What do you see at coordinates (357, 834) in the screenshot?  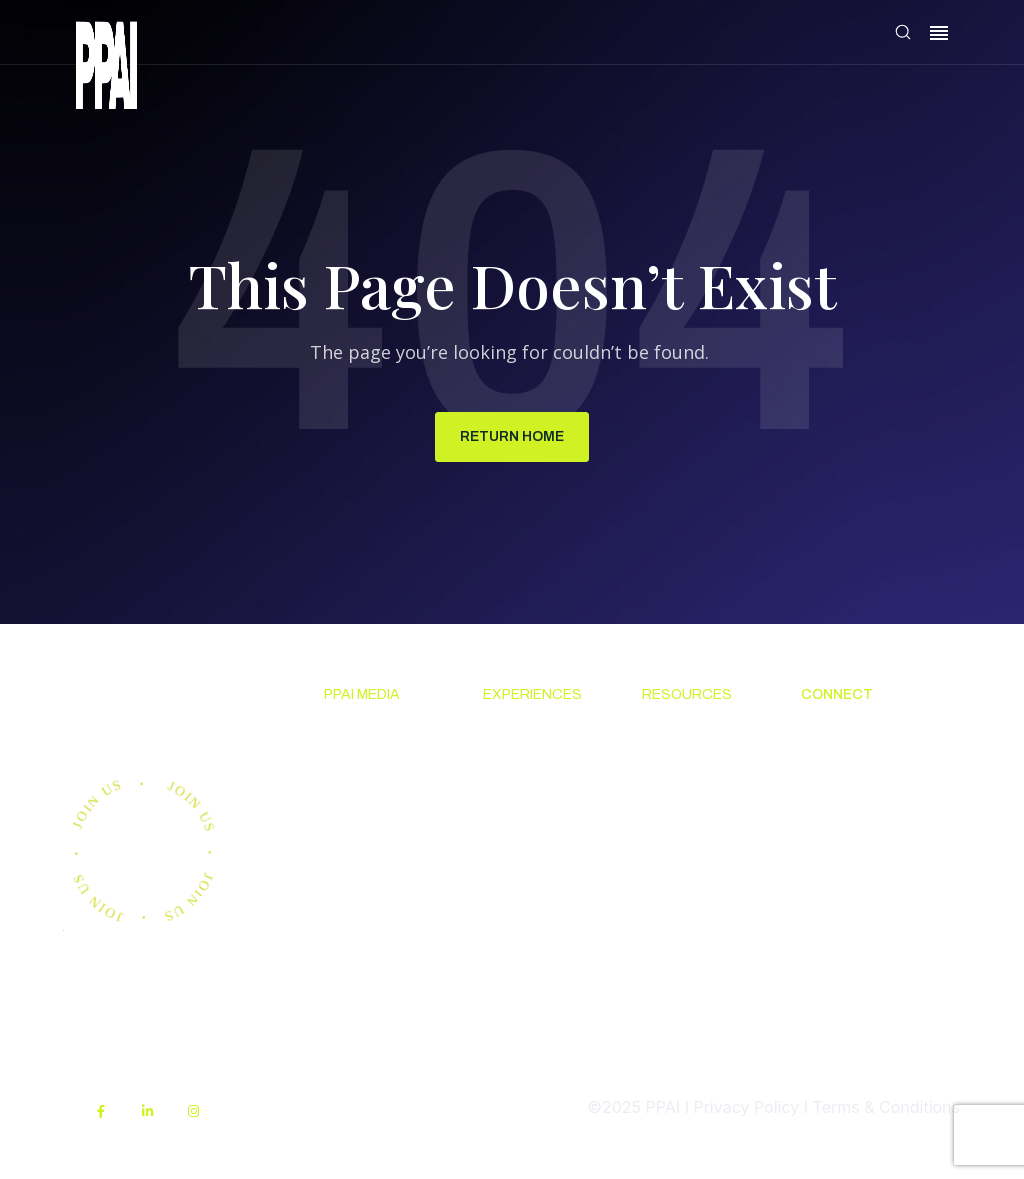 I see `PPAI 100 [menuitem]` at bounding box center [357, 834].